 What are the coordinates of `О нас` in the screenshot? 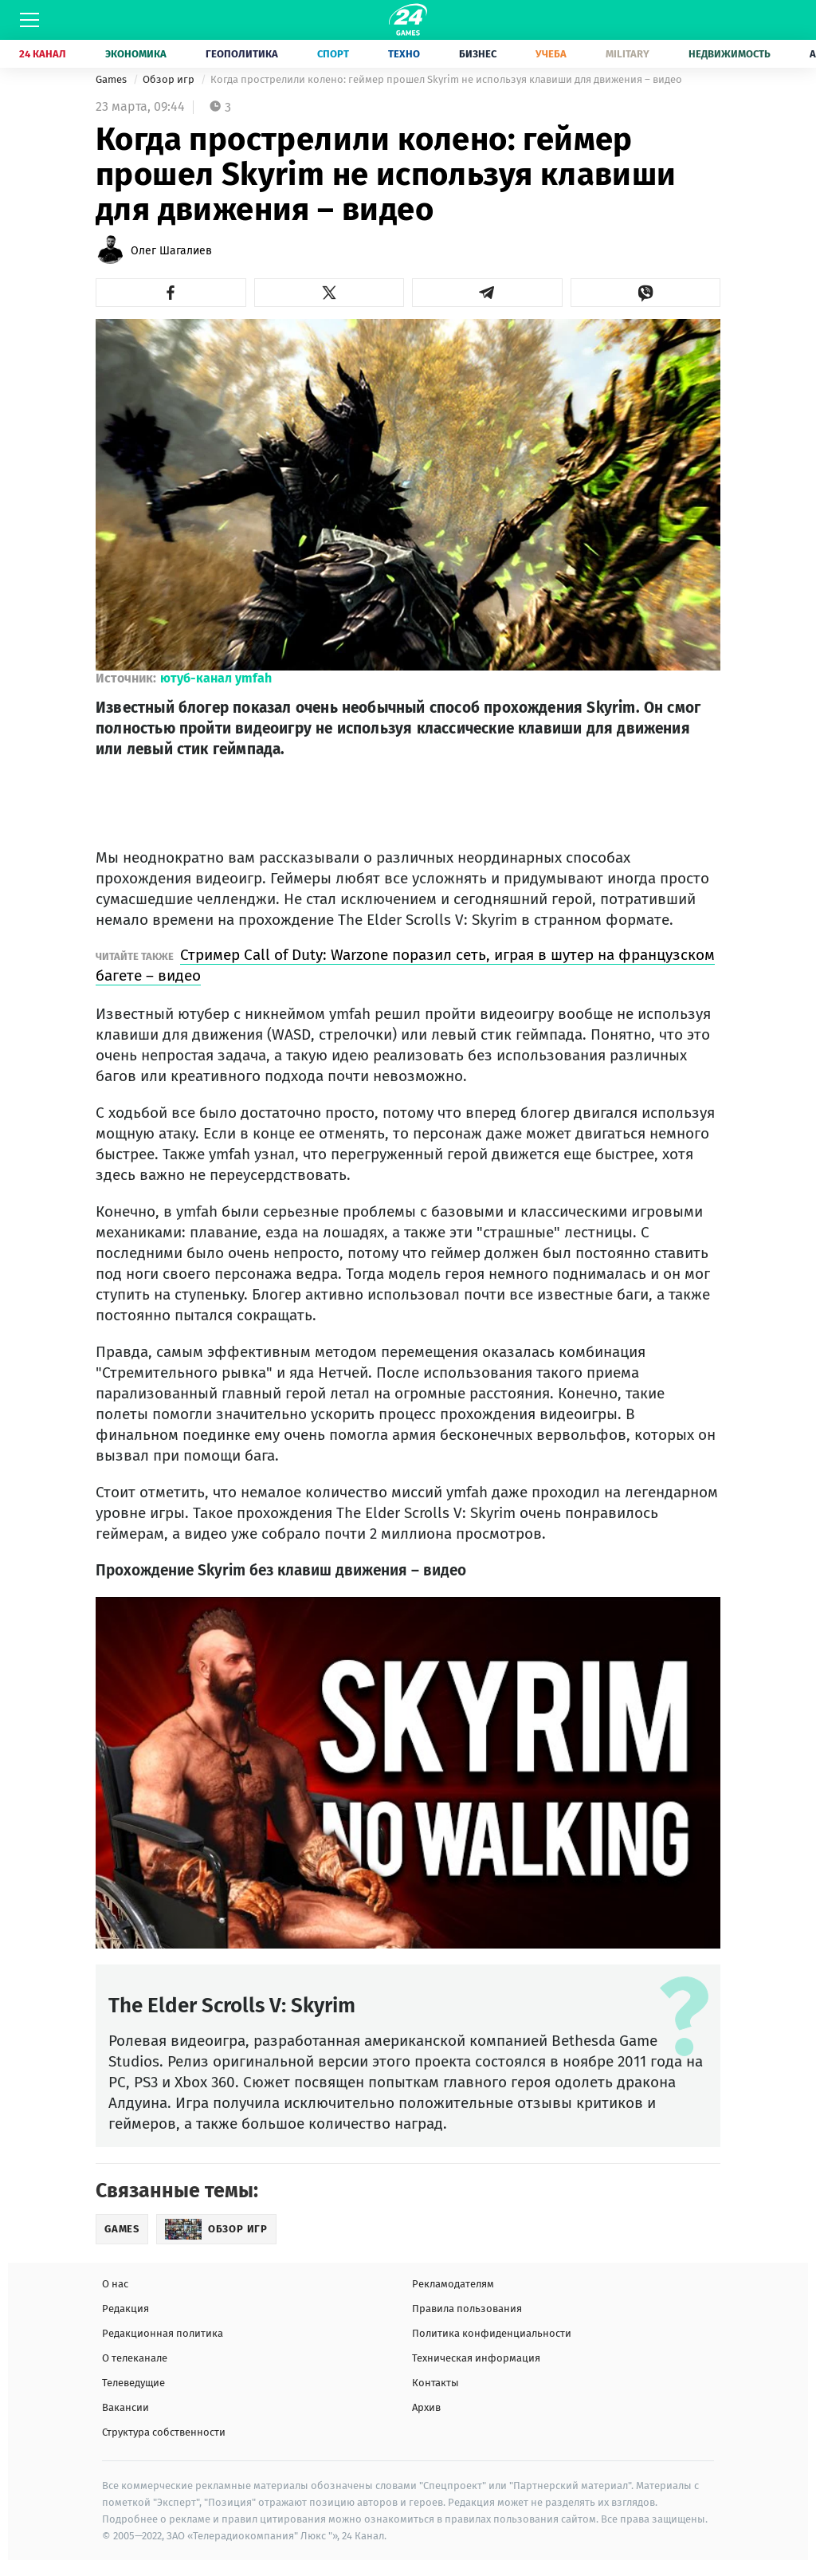 It's located at (115, 2284).